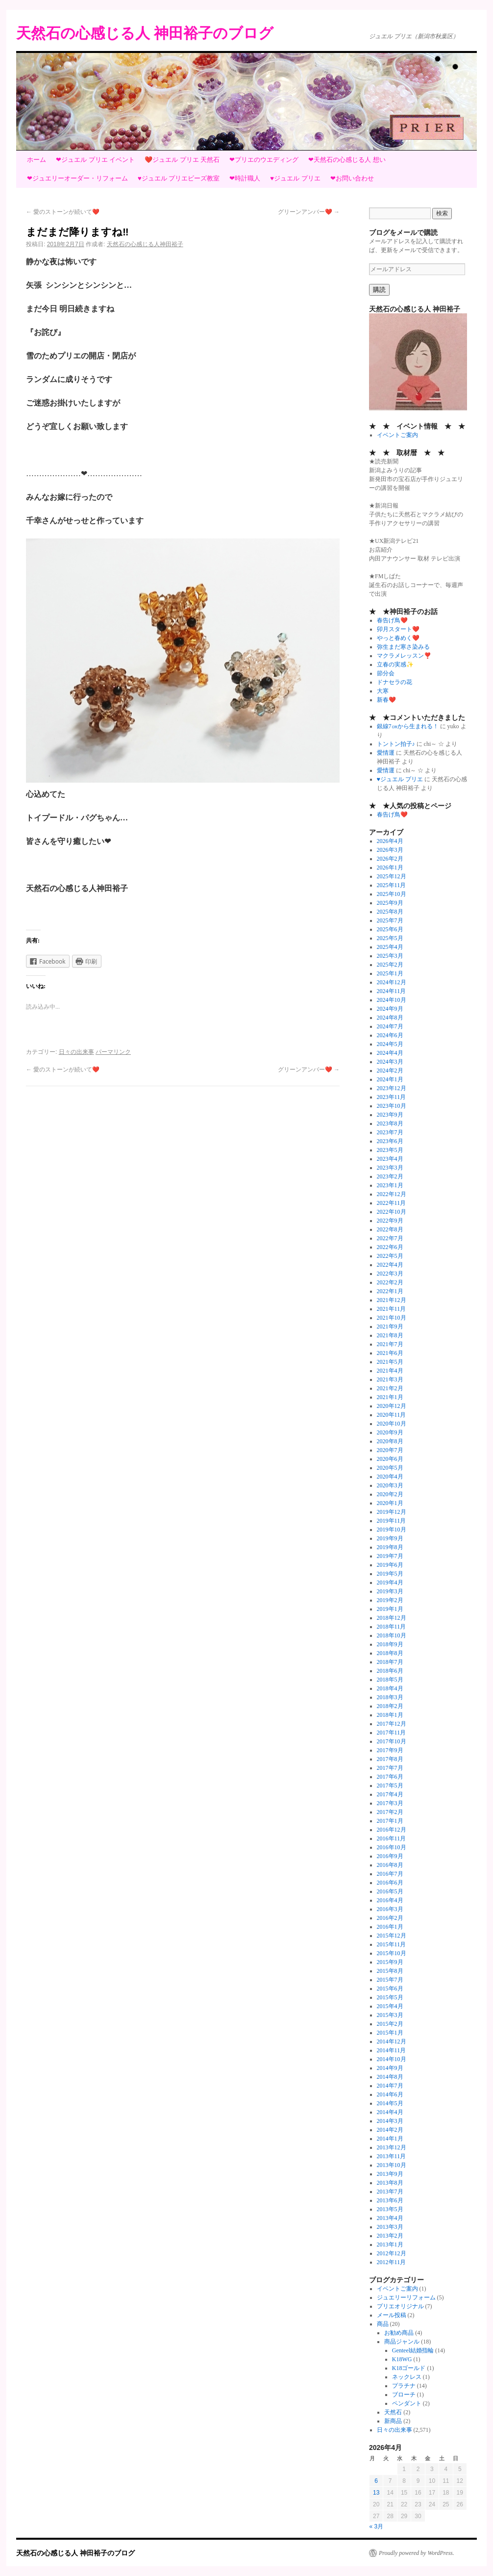  I want to click on 2023年9月, so click(390, 1114).